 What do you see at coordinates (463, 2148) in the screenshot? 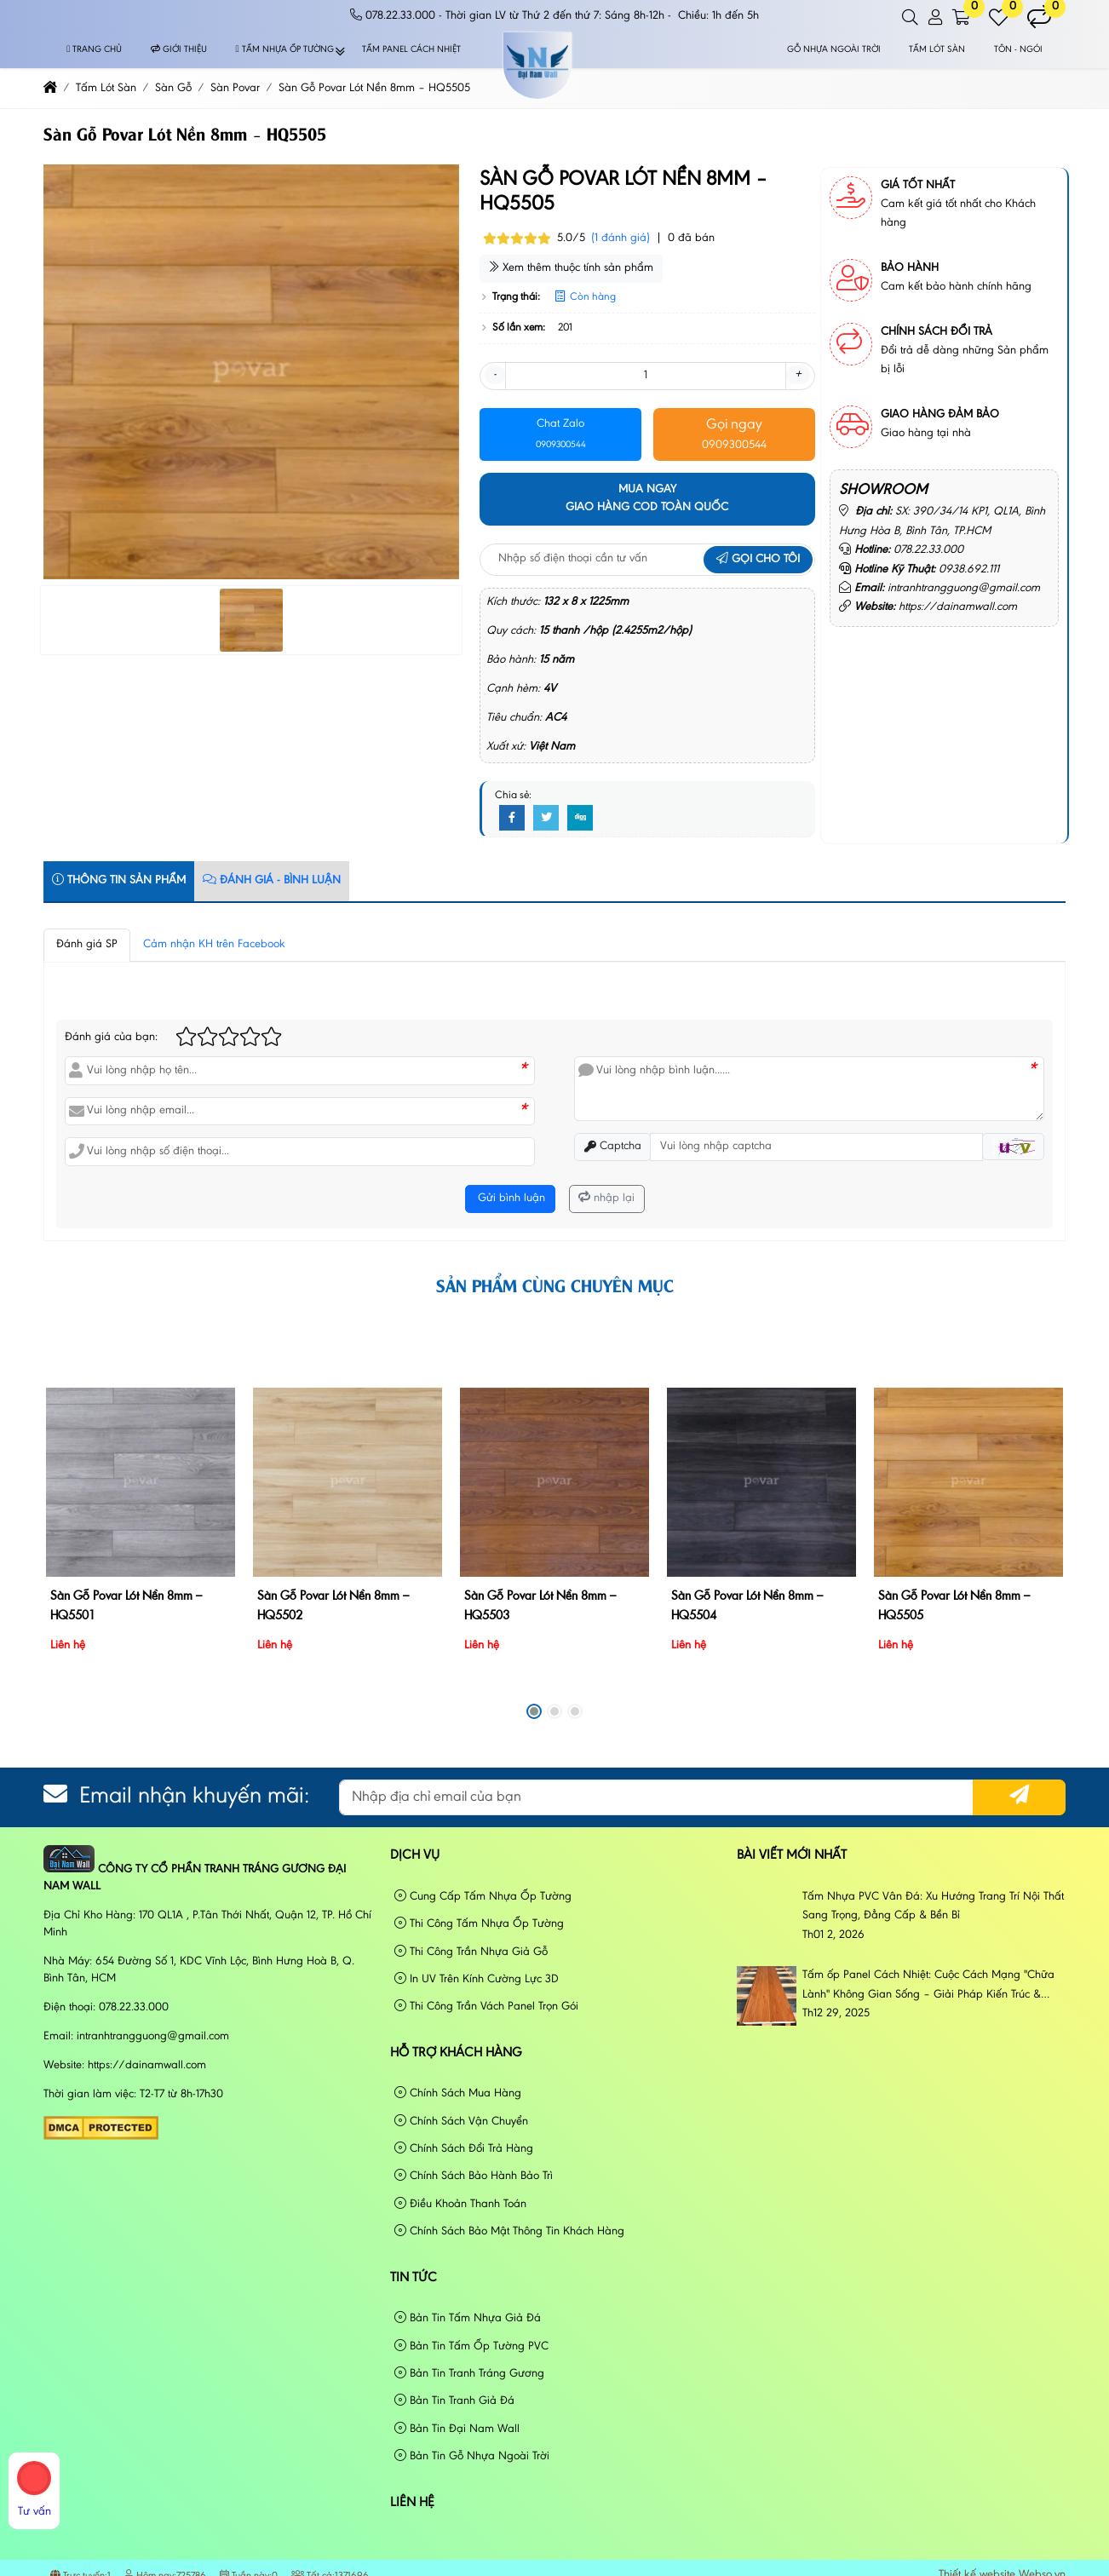
I see `Chính Sách Đổi Trả Hàng` at bounding box center [463, 2148].